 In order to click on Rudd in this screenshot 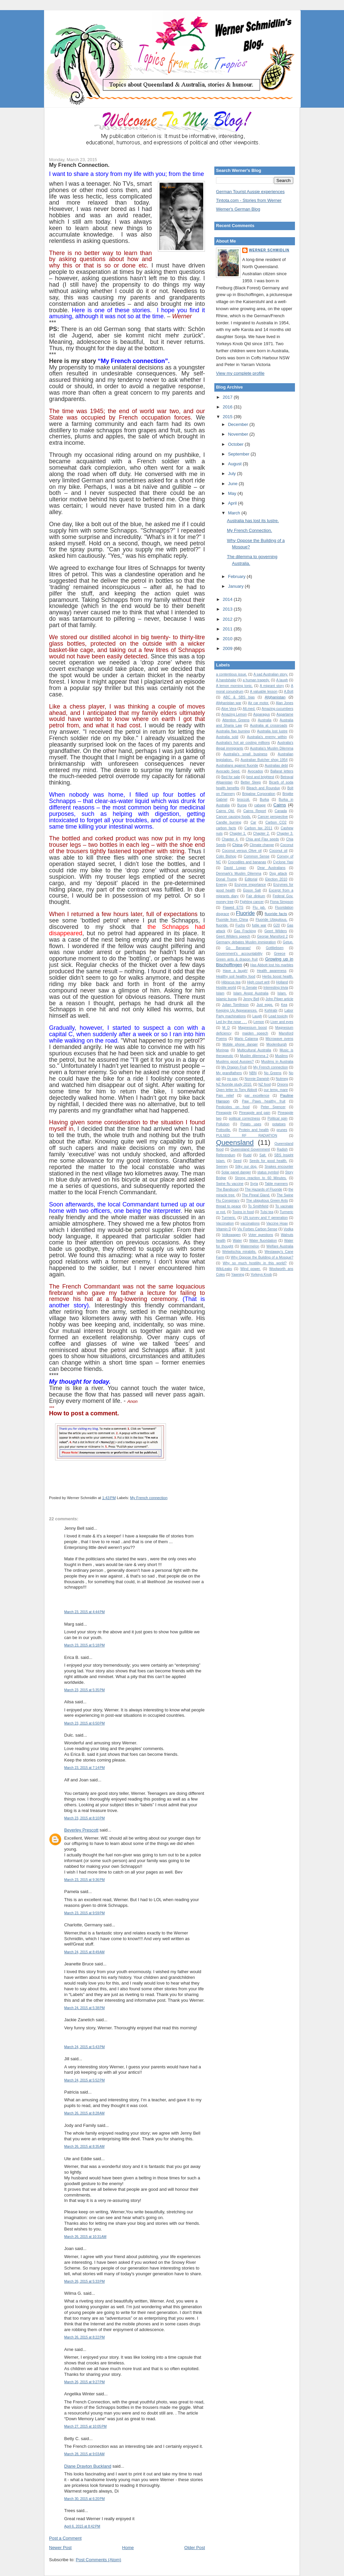, I will do `click(247, 1155)`.